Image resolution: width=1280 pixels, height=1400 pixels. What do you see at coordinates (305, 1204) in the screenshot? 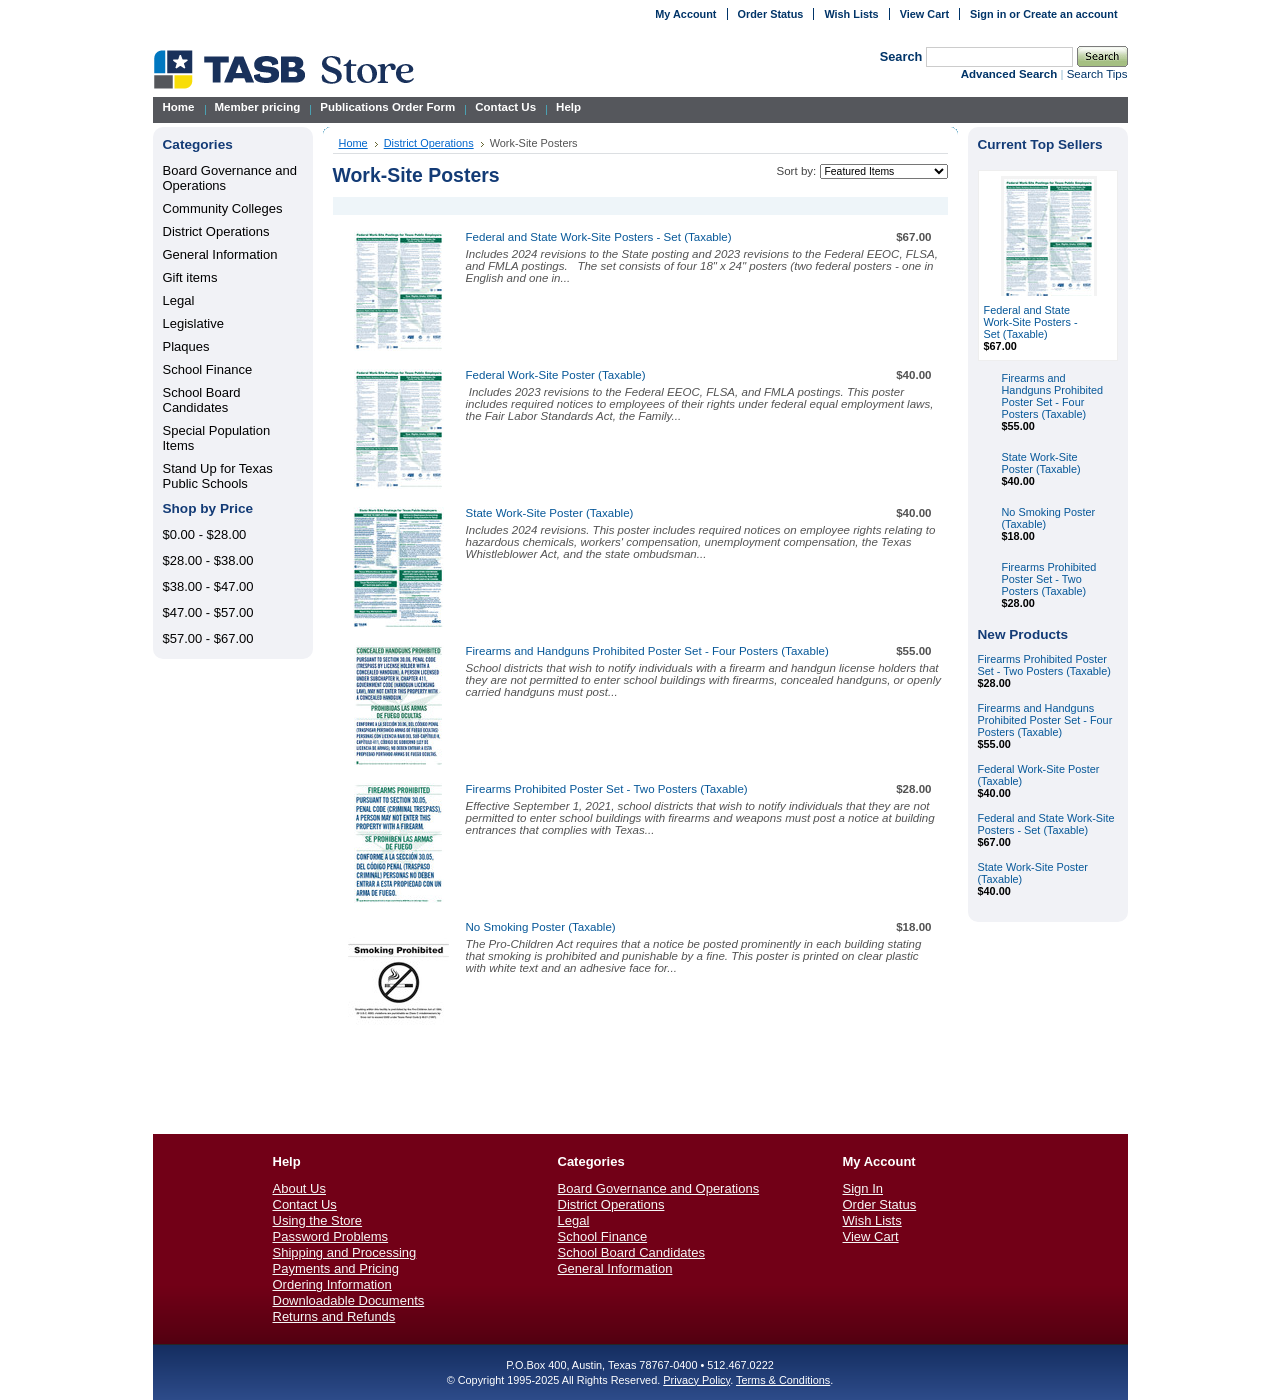
I see `Contact Us` at bounding box center [305, 1204].